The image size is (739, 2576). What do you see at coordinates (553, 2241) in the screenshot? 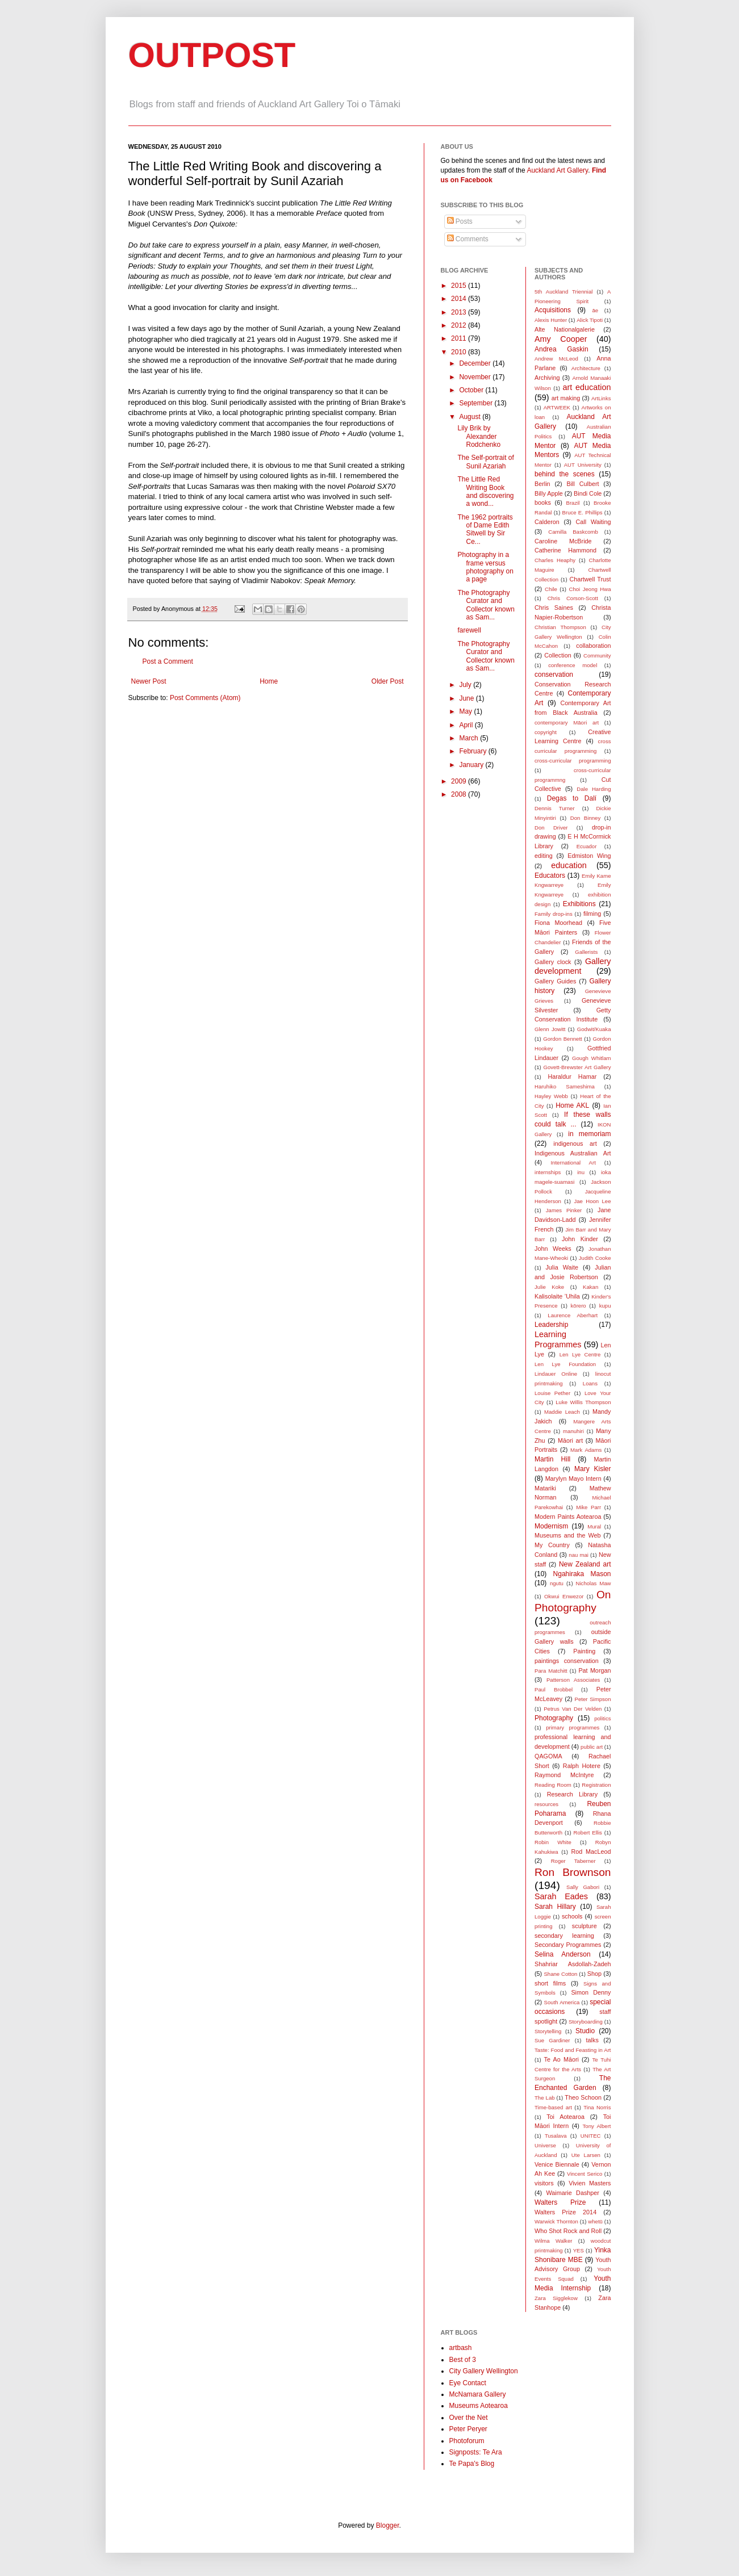
I see `Wilma Walker` at bounding box center [553, 2241].